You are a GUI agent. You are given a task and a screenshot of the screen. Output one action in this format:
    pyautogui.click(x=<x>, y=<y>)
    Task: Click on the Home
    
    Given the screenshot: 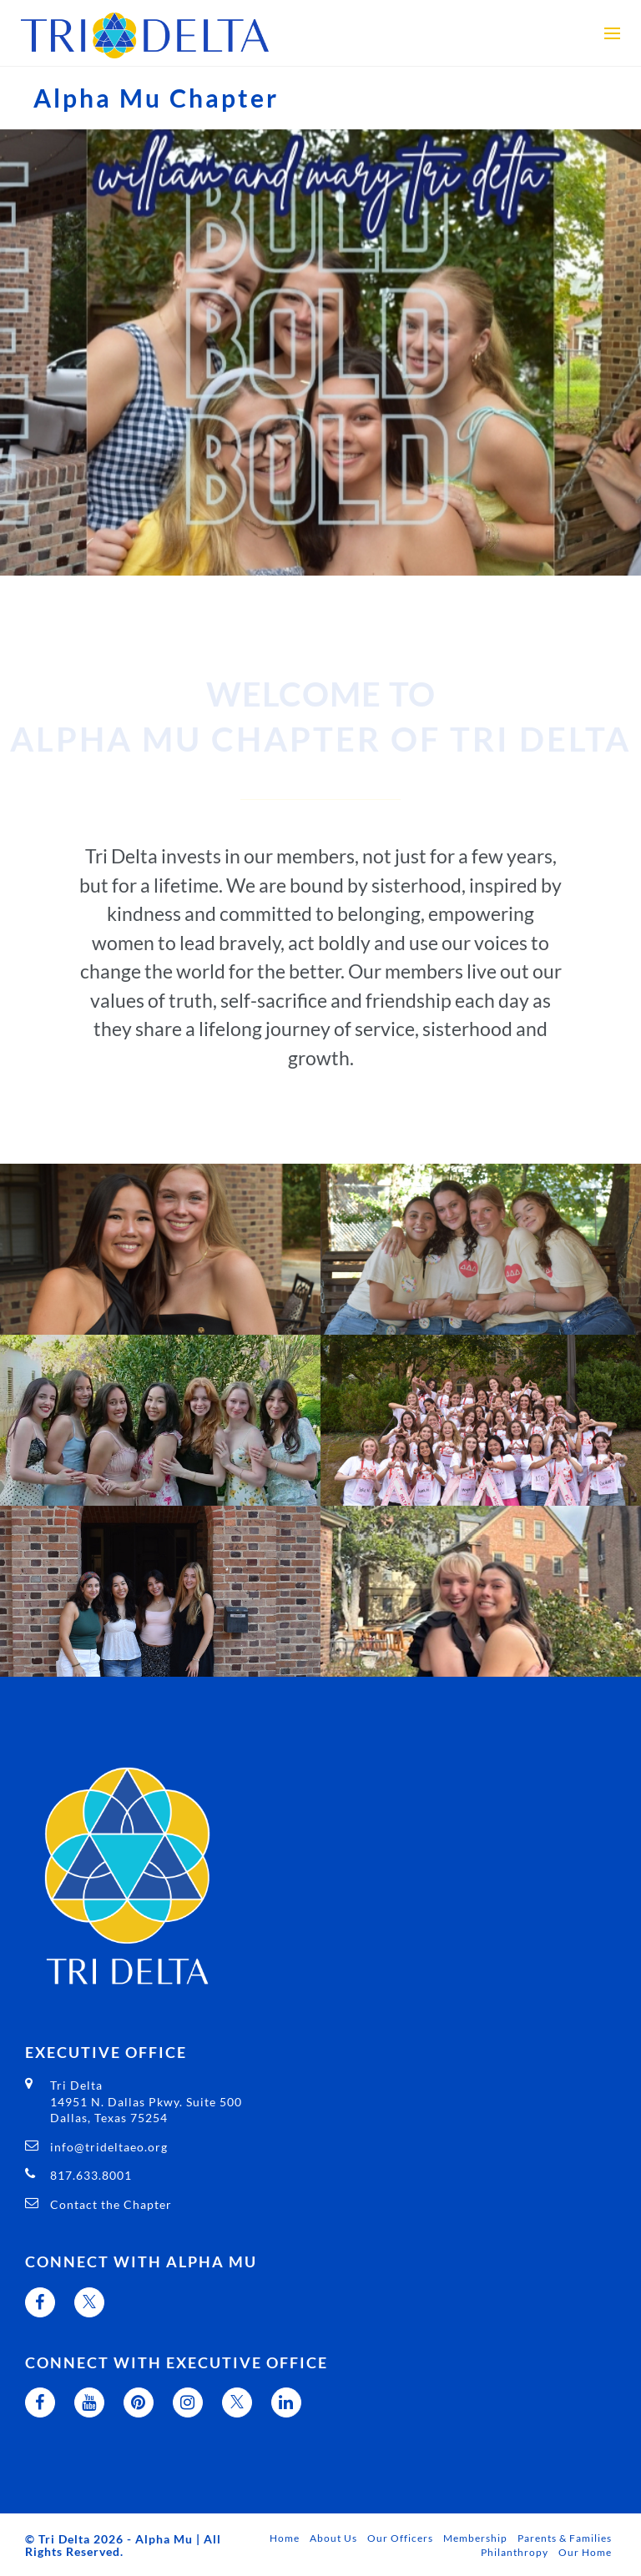 What is the action you would take?
    pyautogui.click(x=285, y=2538)
    